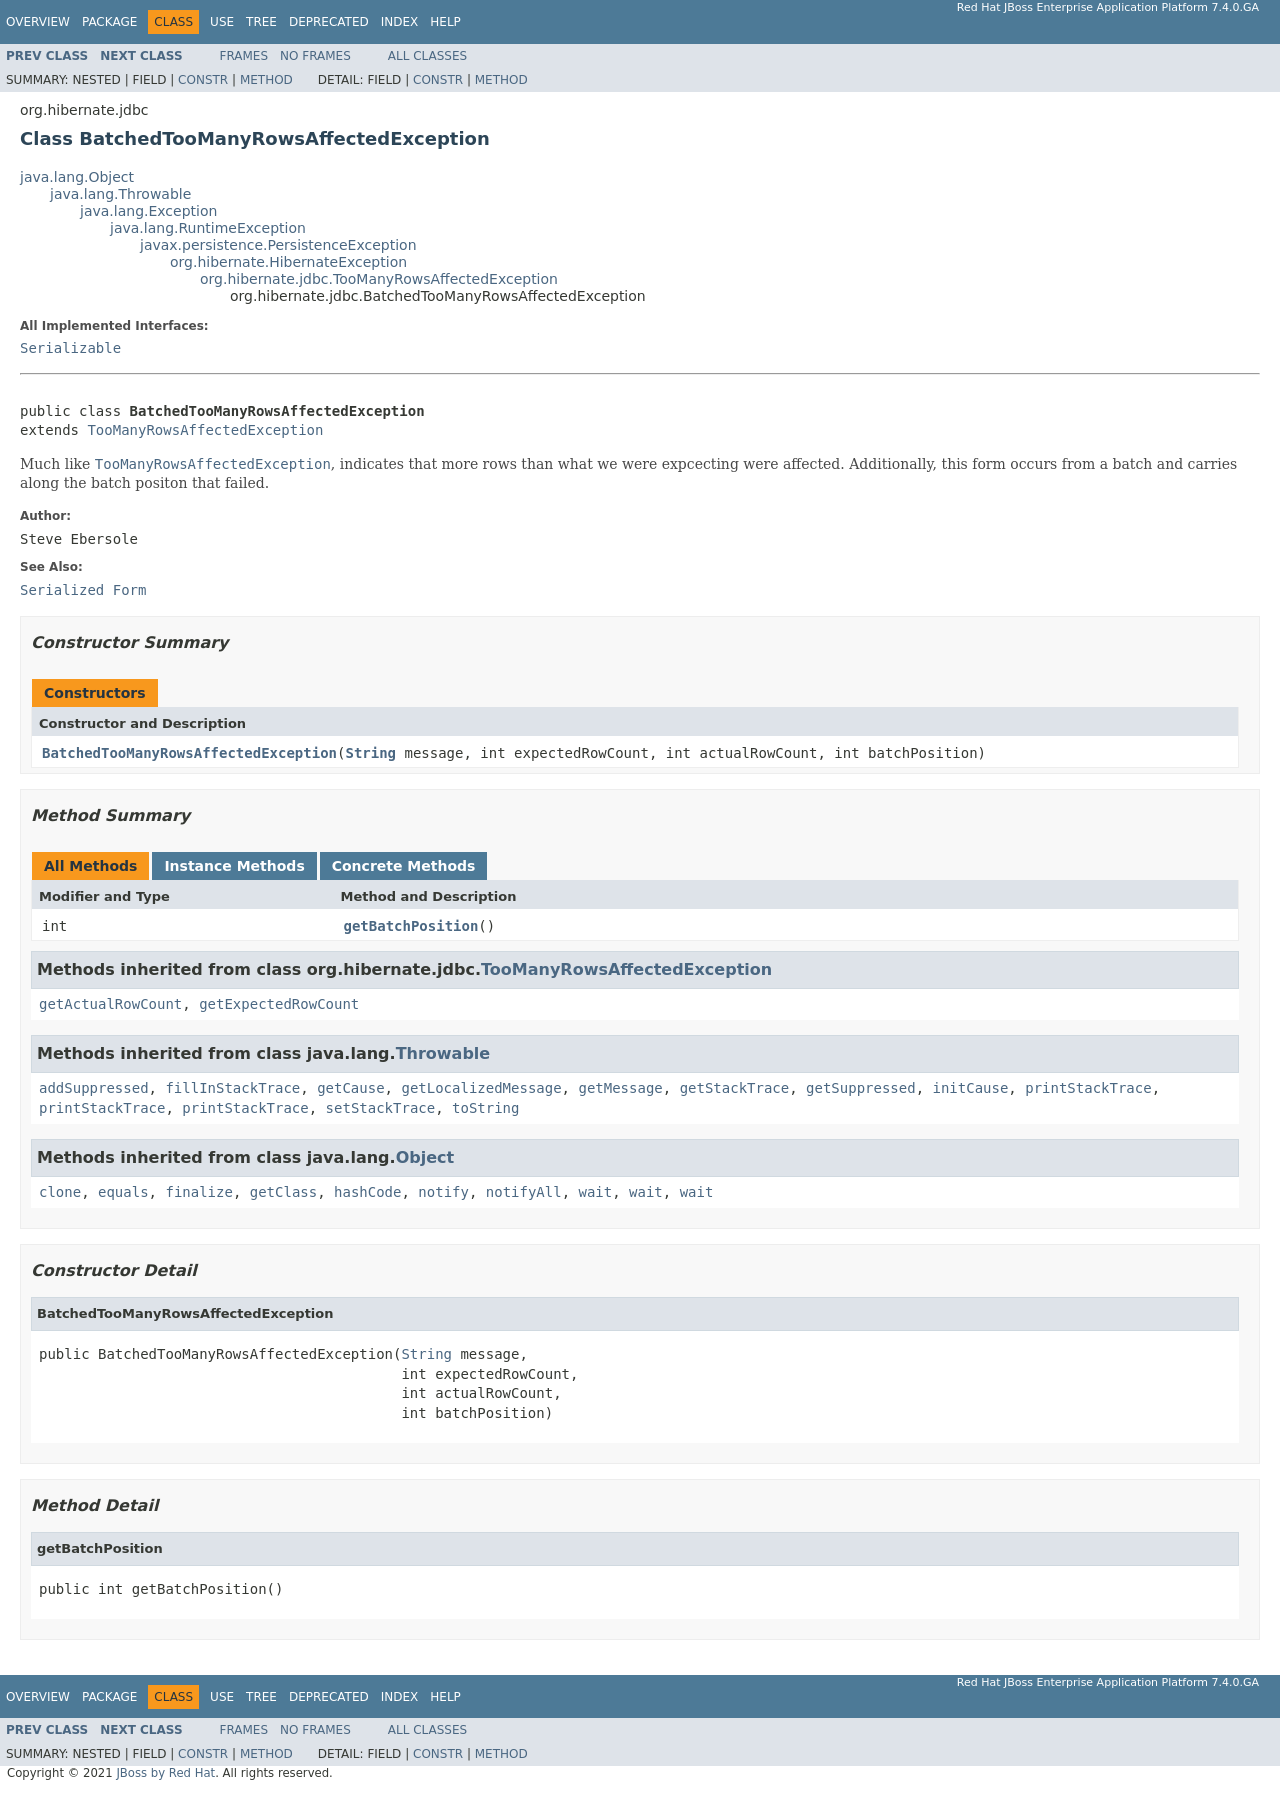 The image size is (1280, 1794). I want to click on JBoss by Red Hat, so click(165, 1773).